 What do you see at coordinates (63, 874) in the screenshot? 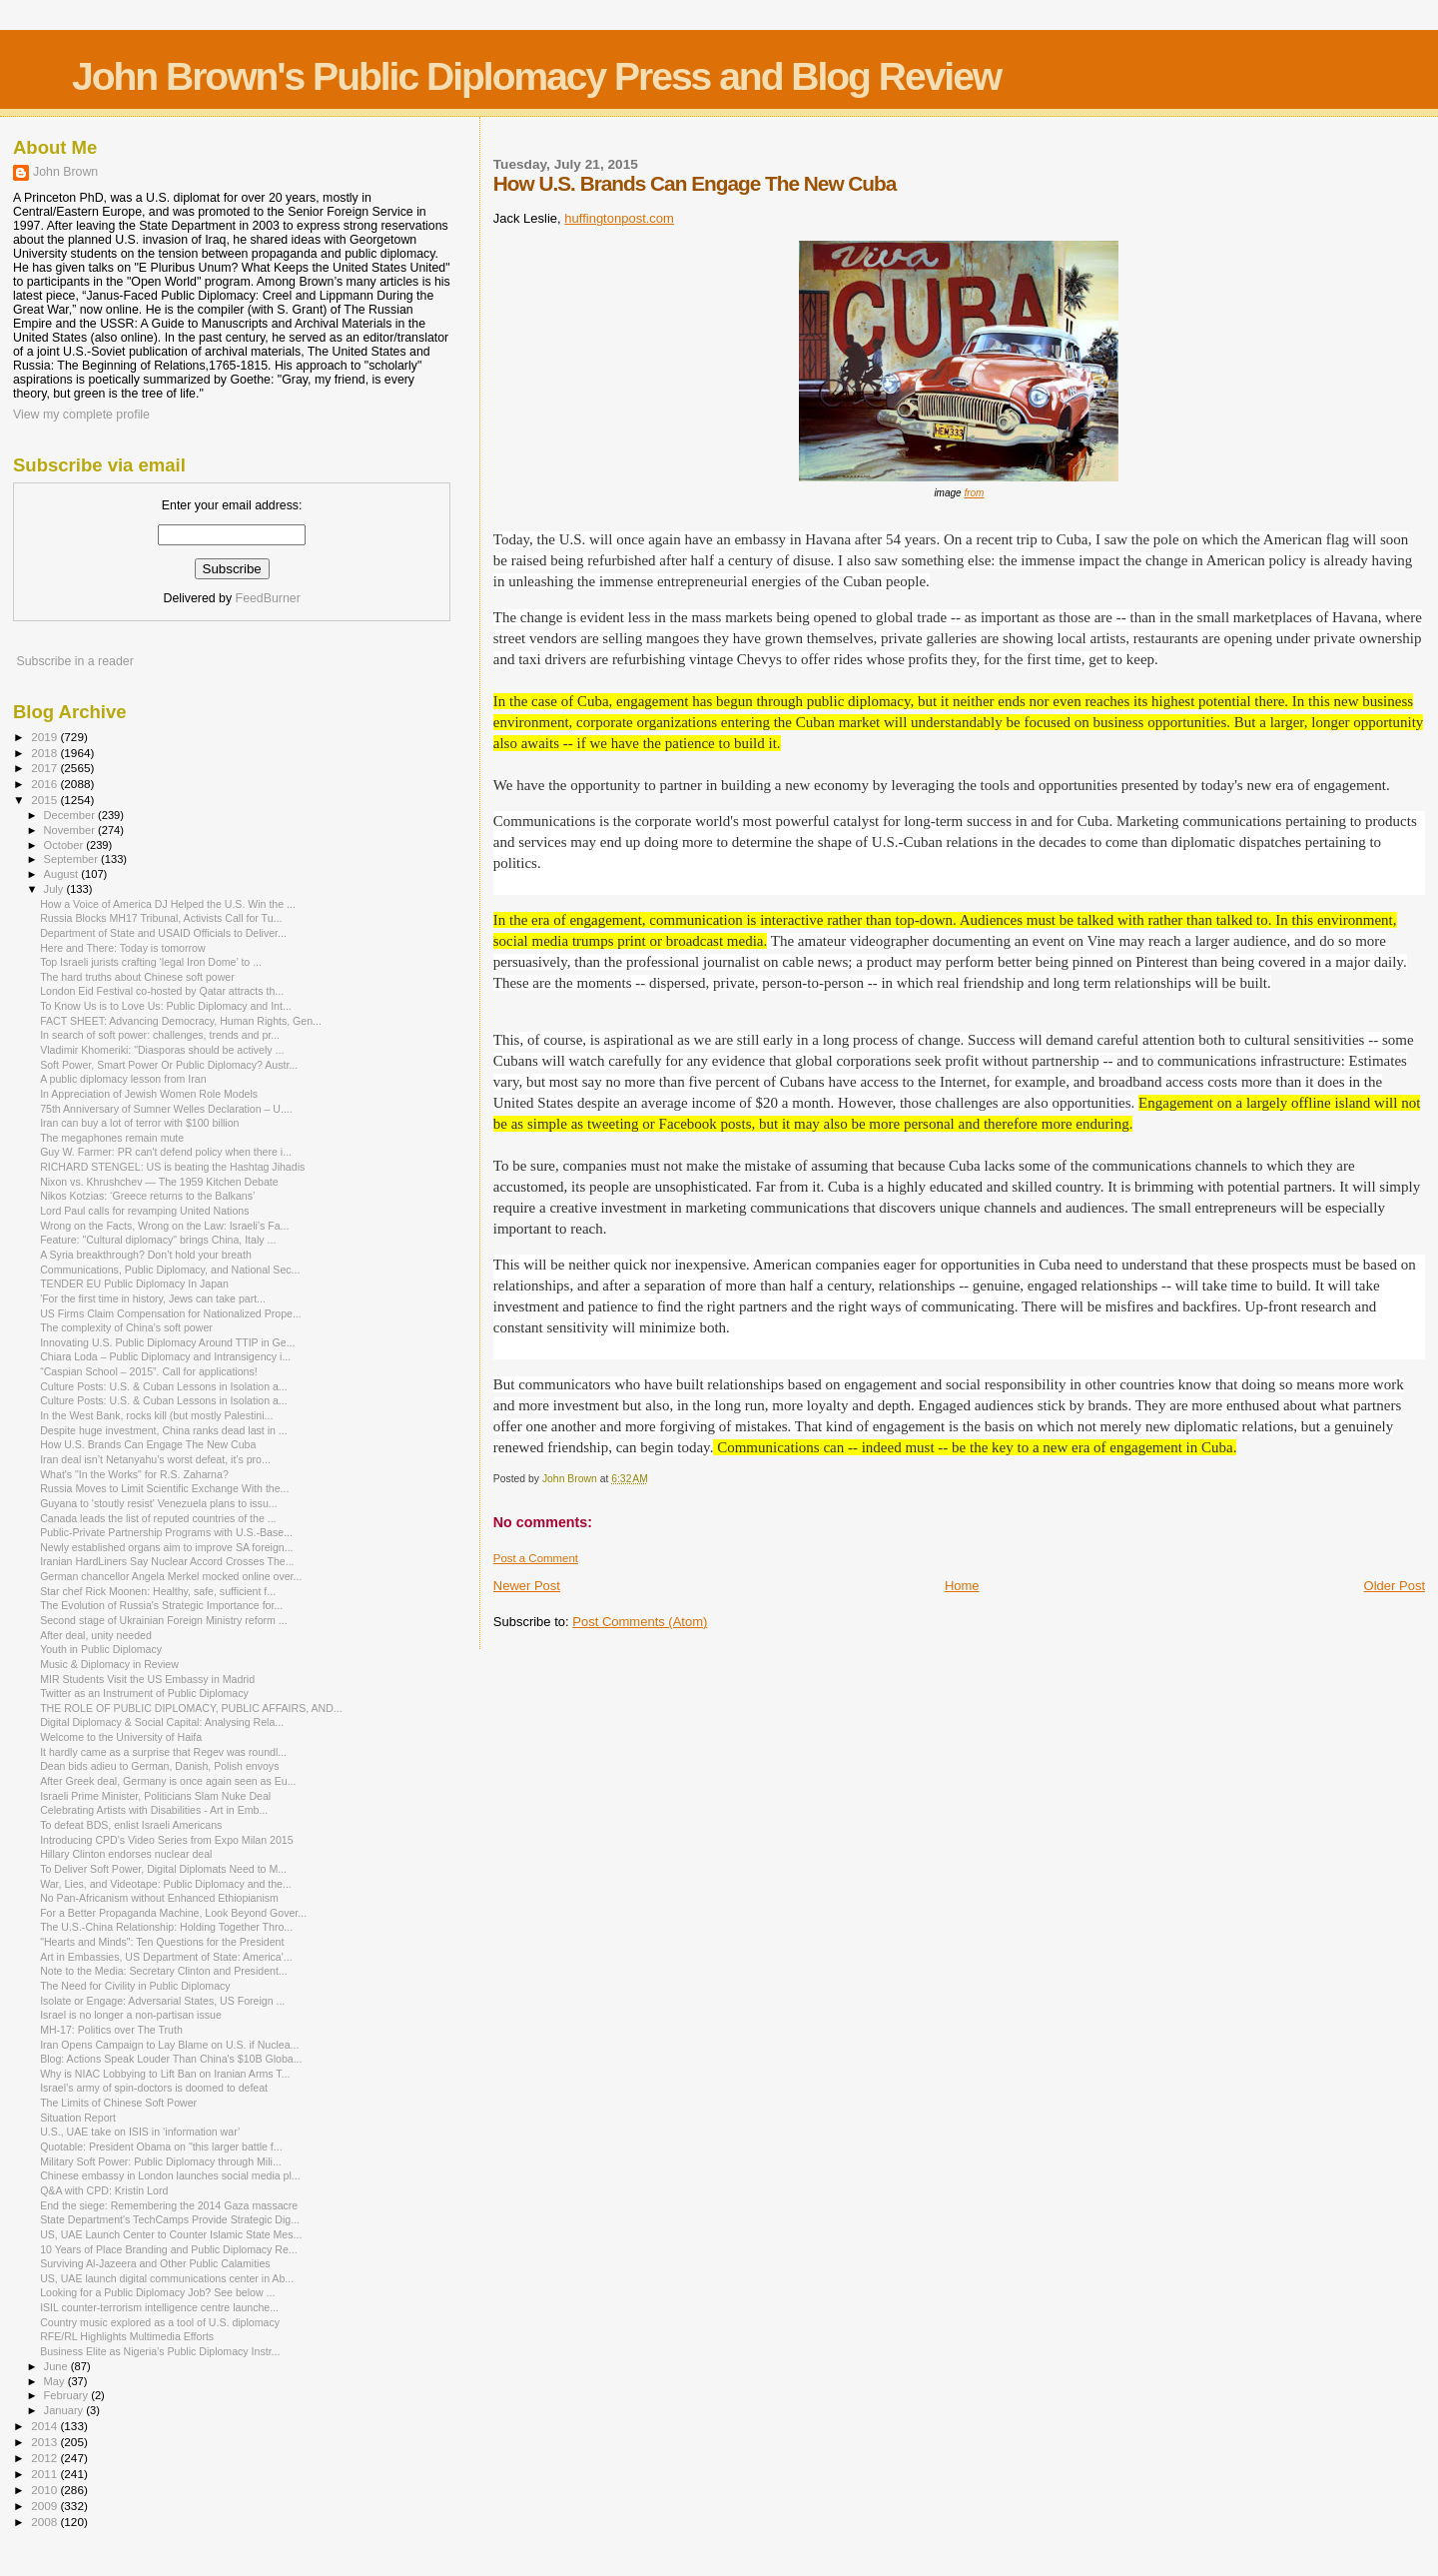
I see `August` at bounding box center [63, 874].